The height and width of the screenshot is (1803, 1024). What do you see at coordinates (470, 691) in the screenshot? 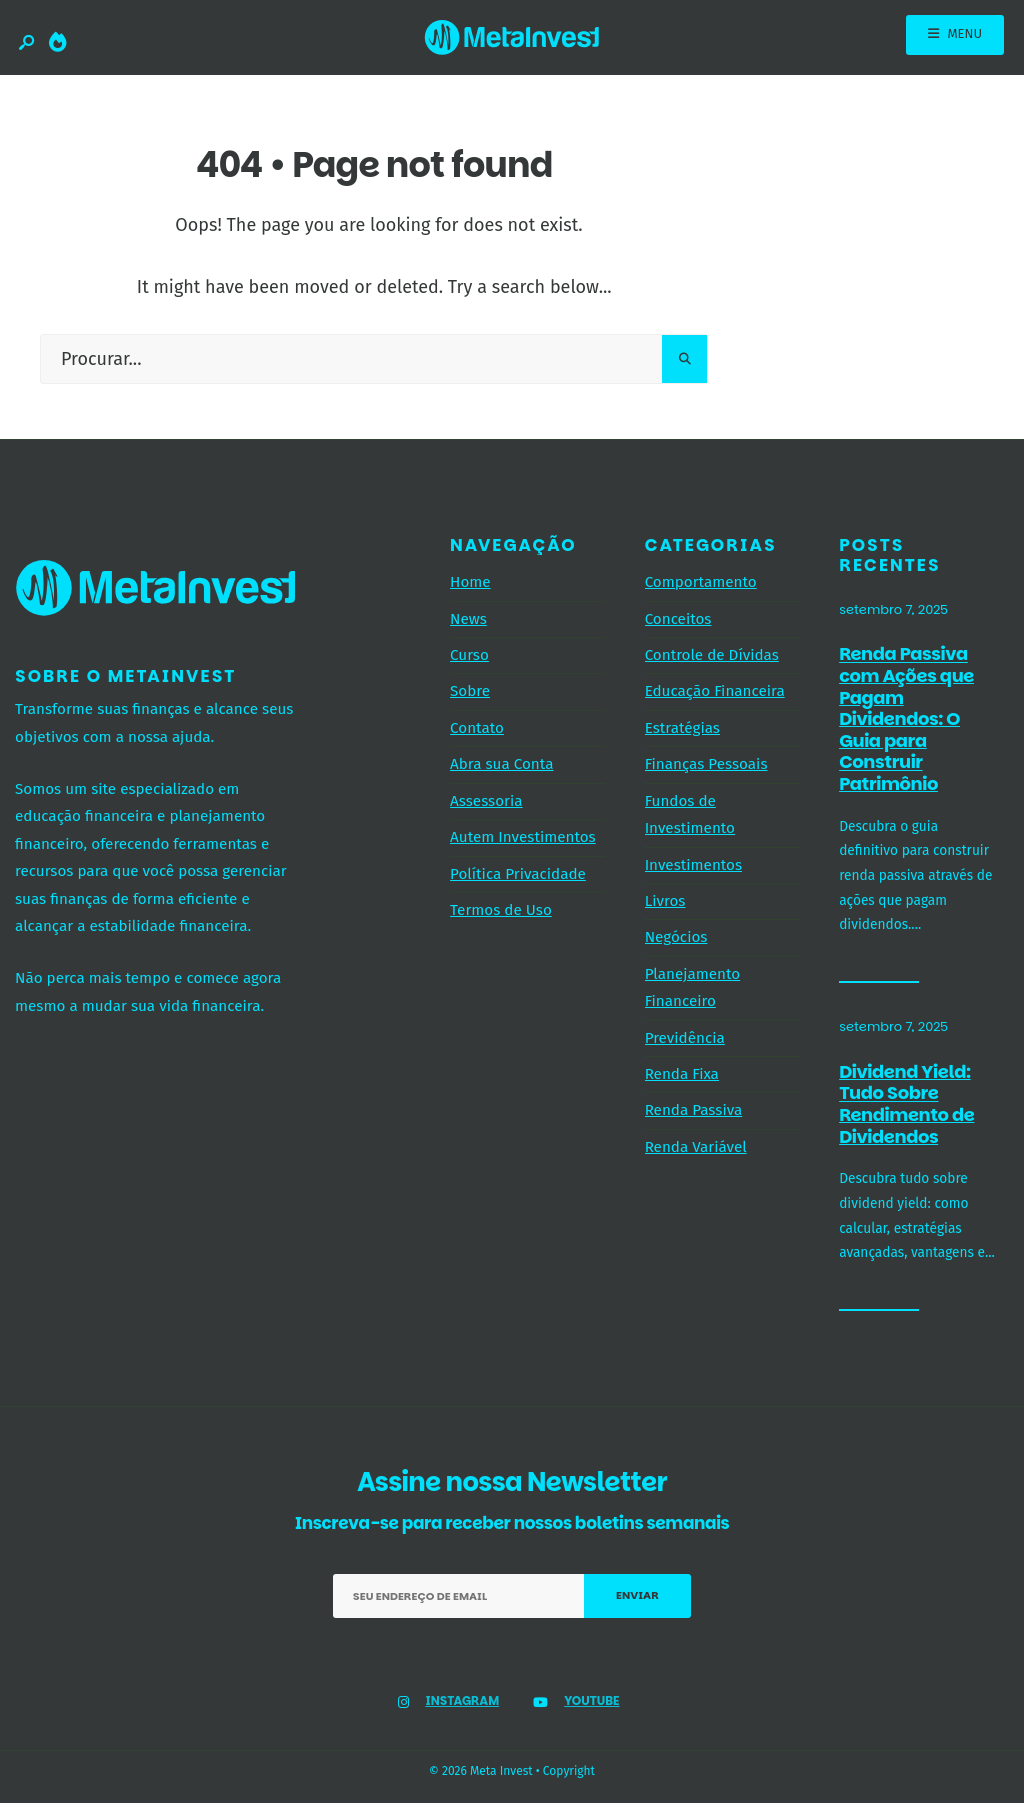
I see `Sobre` at bounding box center [470, 691].